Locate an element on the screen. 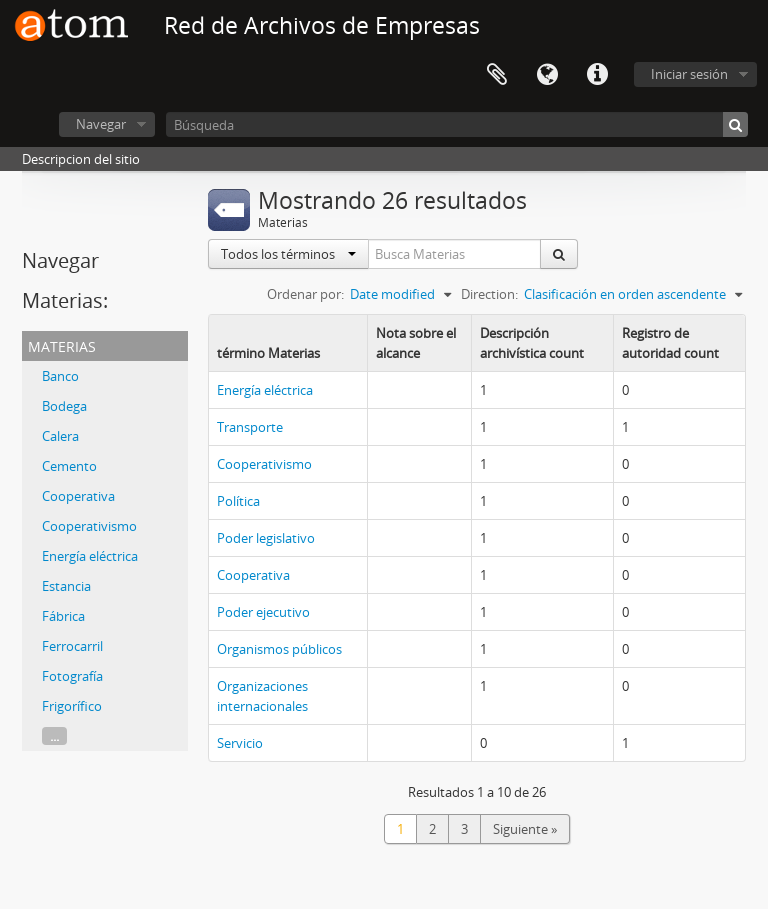 The width and height of the screenshot is (768, 909). Frigorífico is located at coordinates (72, 706).